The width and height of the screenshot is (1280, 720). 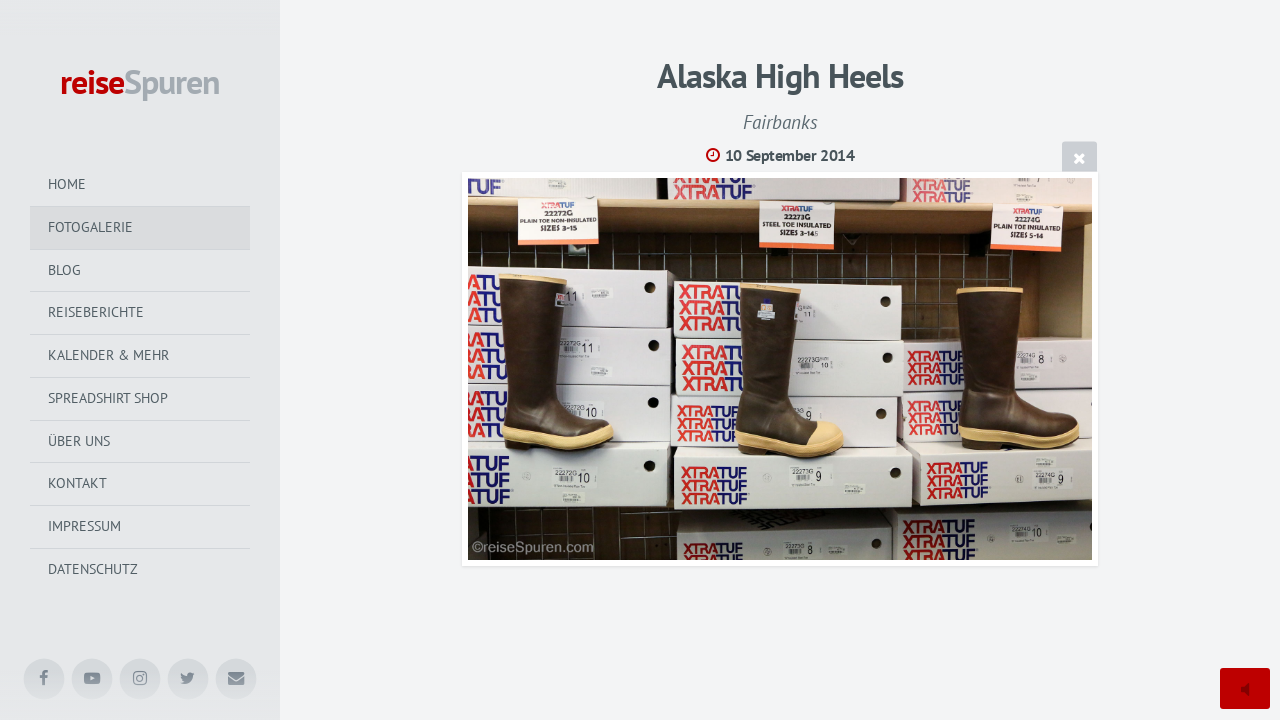 What do you see at coordinates (108, 398) in the screenshot?
I see `Spreadshirt Shop` at bounding box center [108, 398].